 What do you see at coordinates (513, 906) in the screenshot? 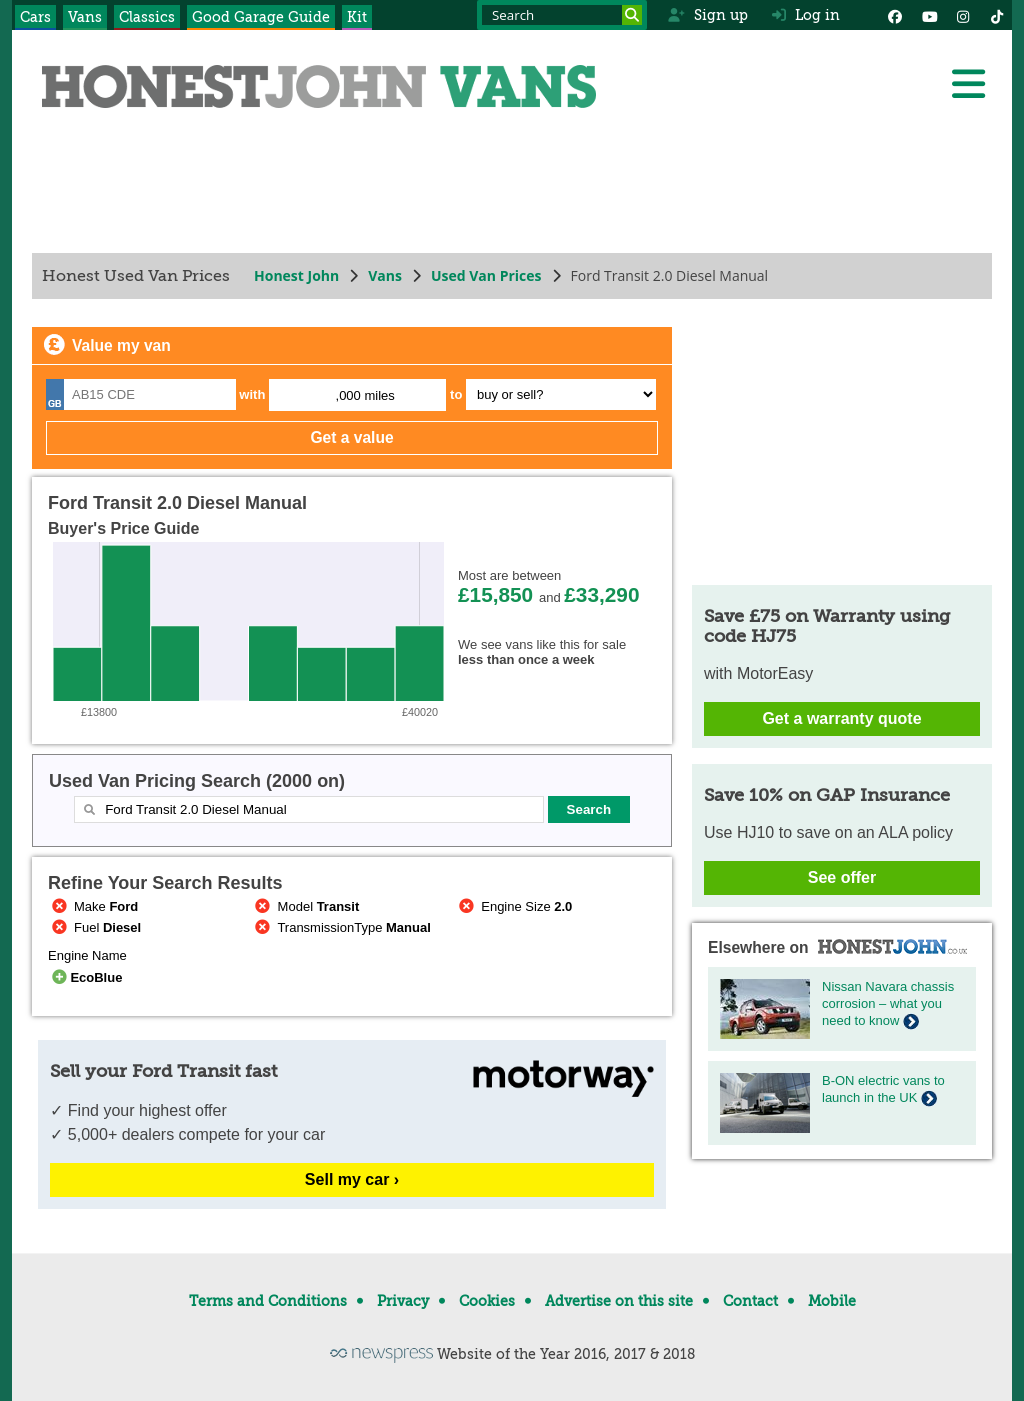
I see `Engine Size` at bounding box center [513, 906].